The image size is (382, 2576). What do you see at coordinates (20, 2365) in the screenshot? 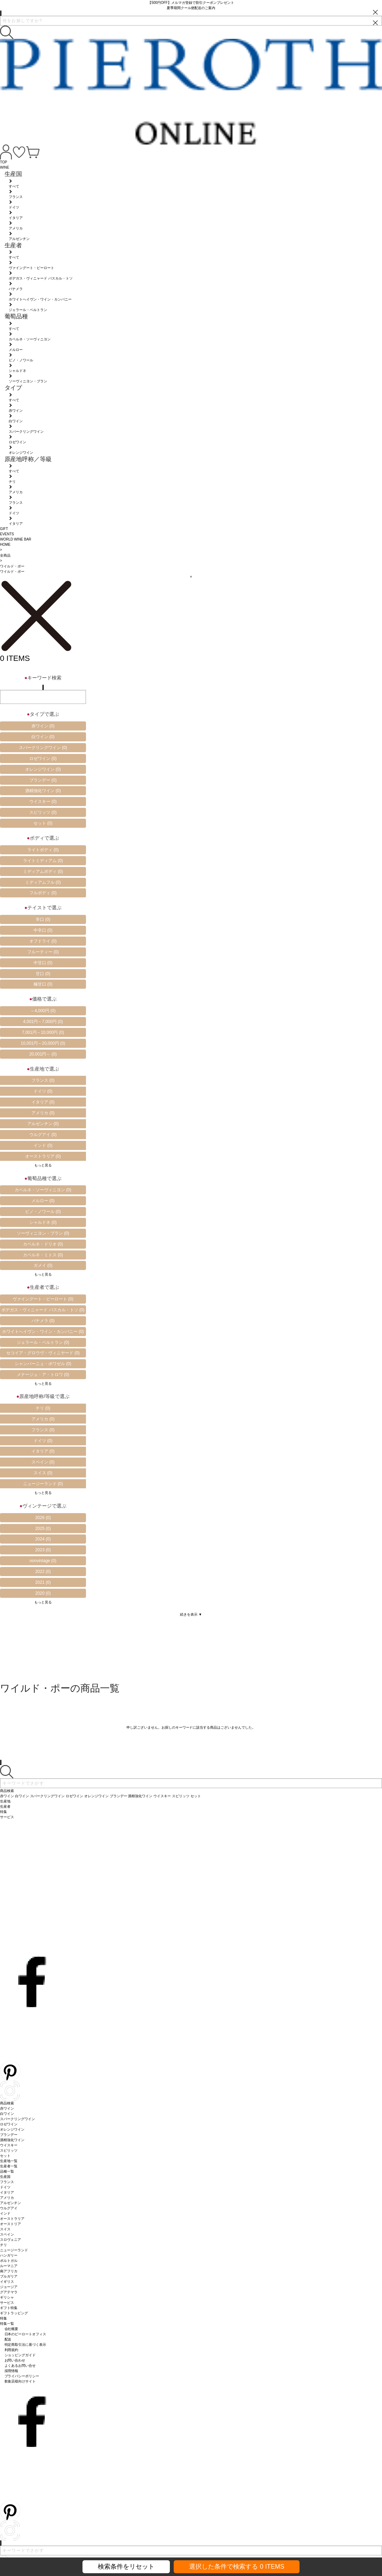
I see `よくあるお問い合せ` at bounding box center [20, 2365].